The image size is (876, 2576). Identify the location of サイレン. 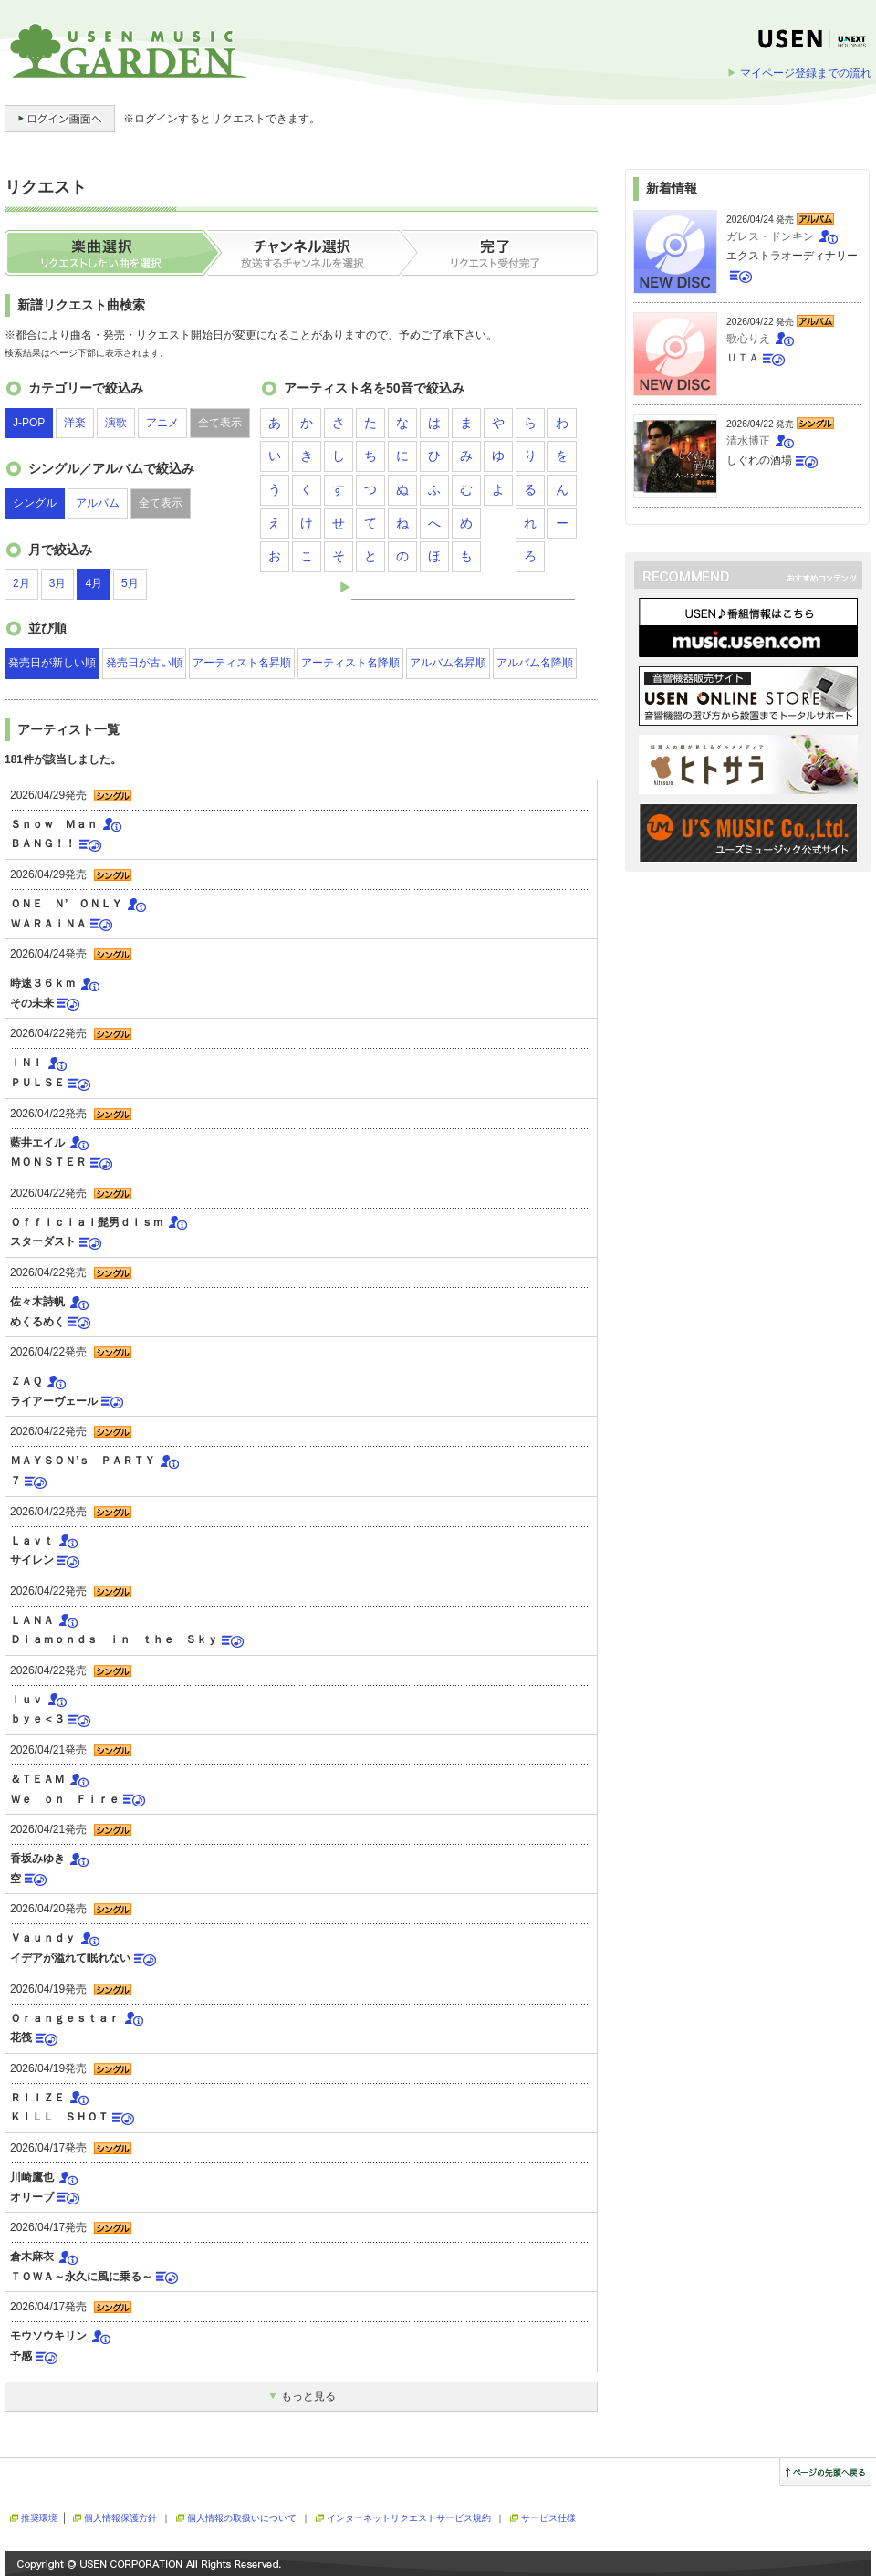
(32, 1560).